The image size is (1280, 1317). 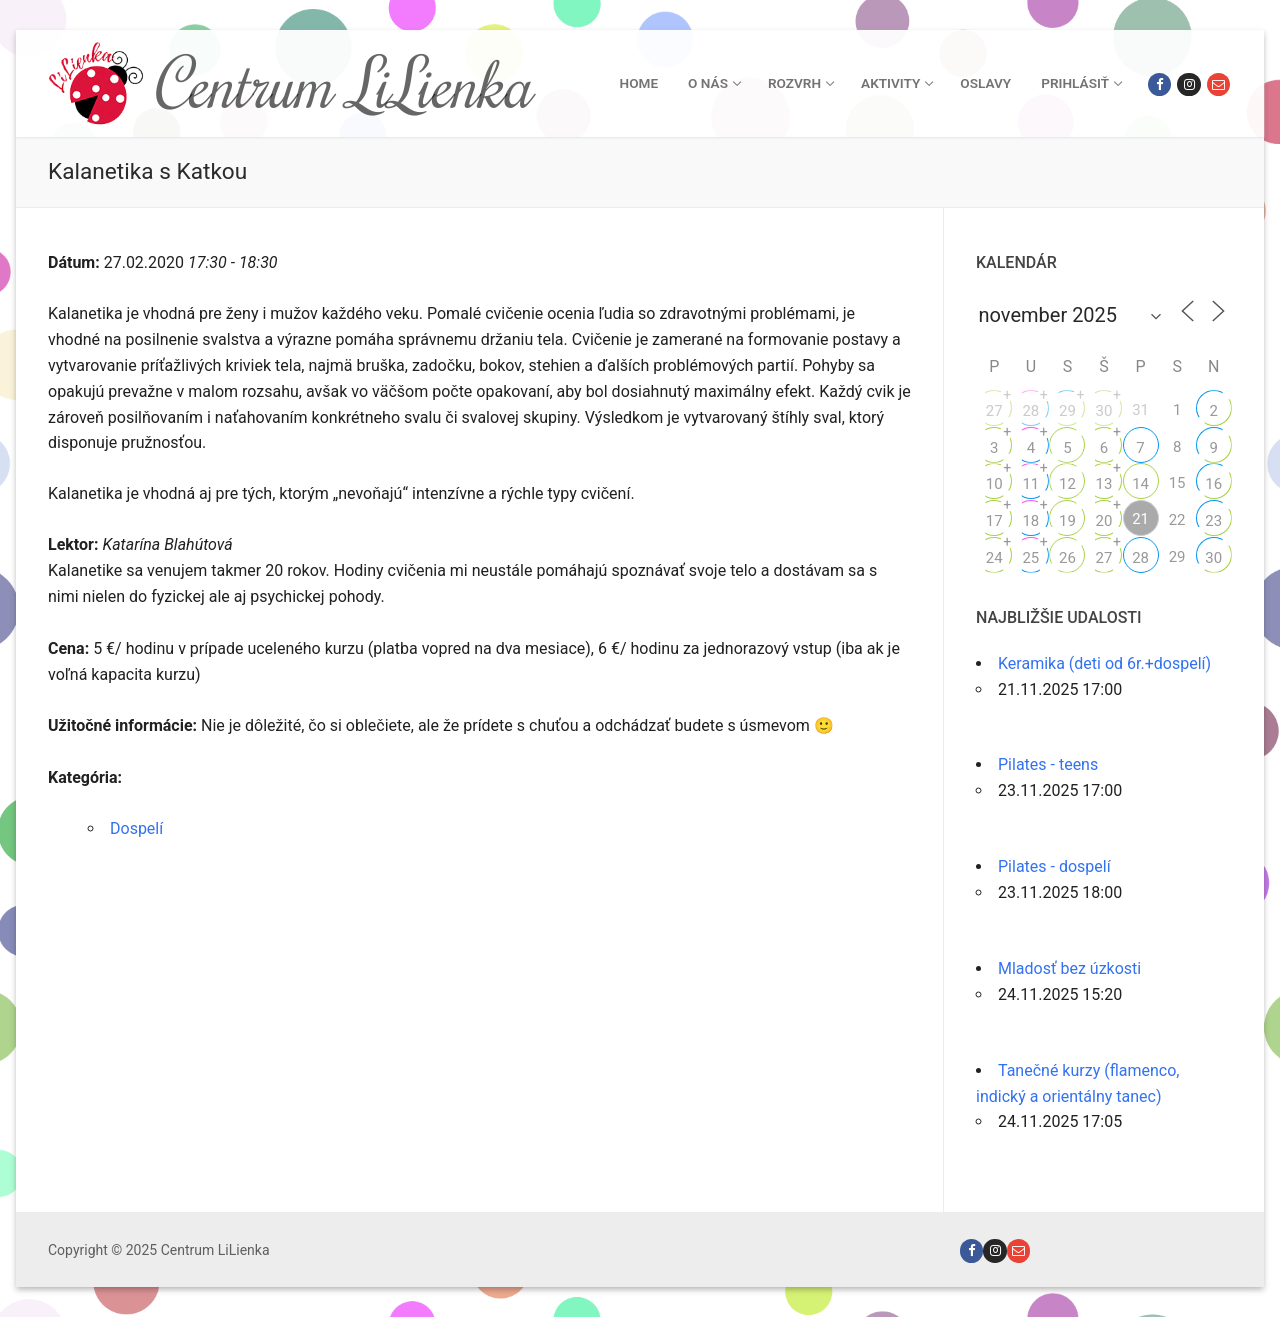 I want to click on 10, so click(x=994, y=484).